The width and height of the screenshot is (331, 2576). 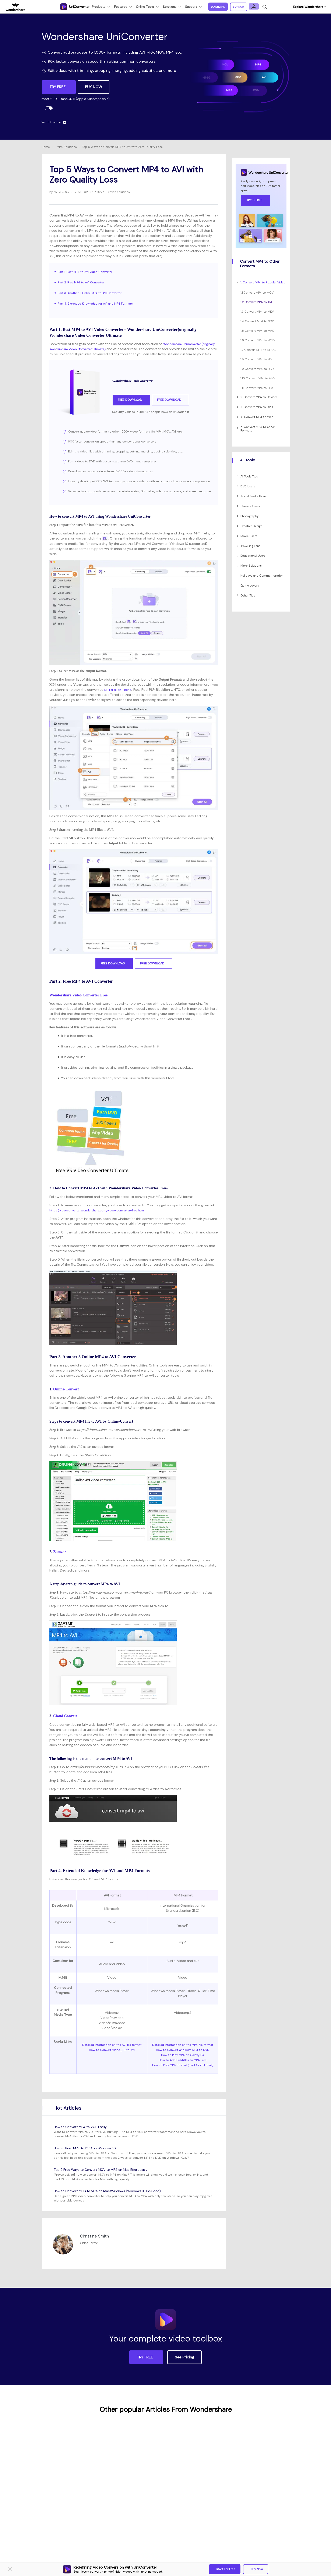 I want to click on MP4 Solutions, so click(x=67, y=147).